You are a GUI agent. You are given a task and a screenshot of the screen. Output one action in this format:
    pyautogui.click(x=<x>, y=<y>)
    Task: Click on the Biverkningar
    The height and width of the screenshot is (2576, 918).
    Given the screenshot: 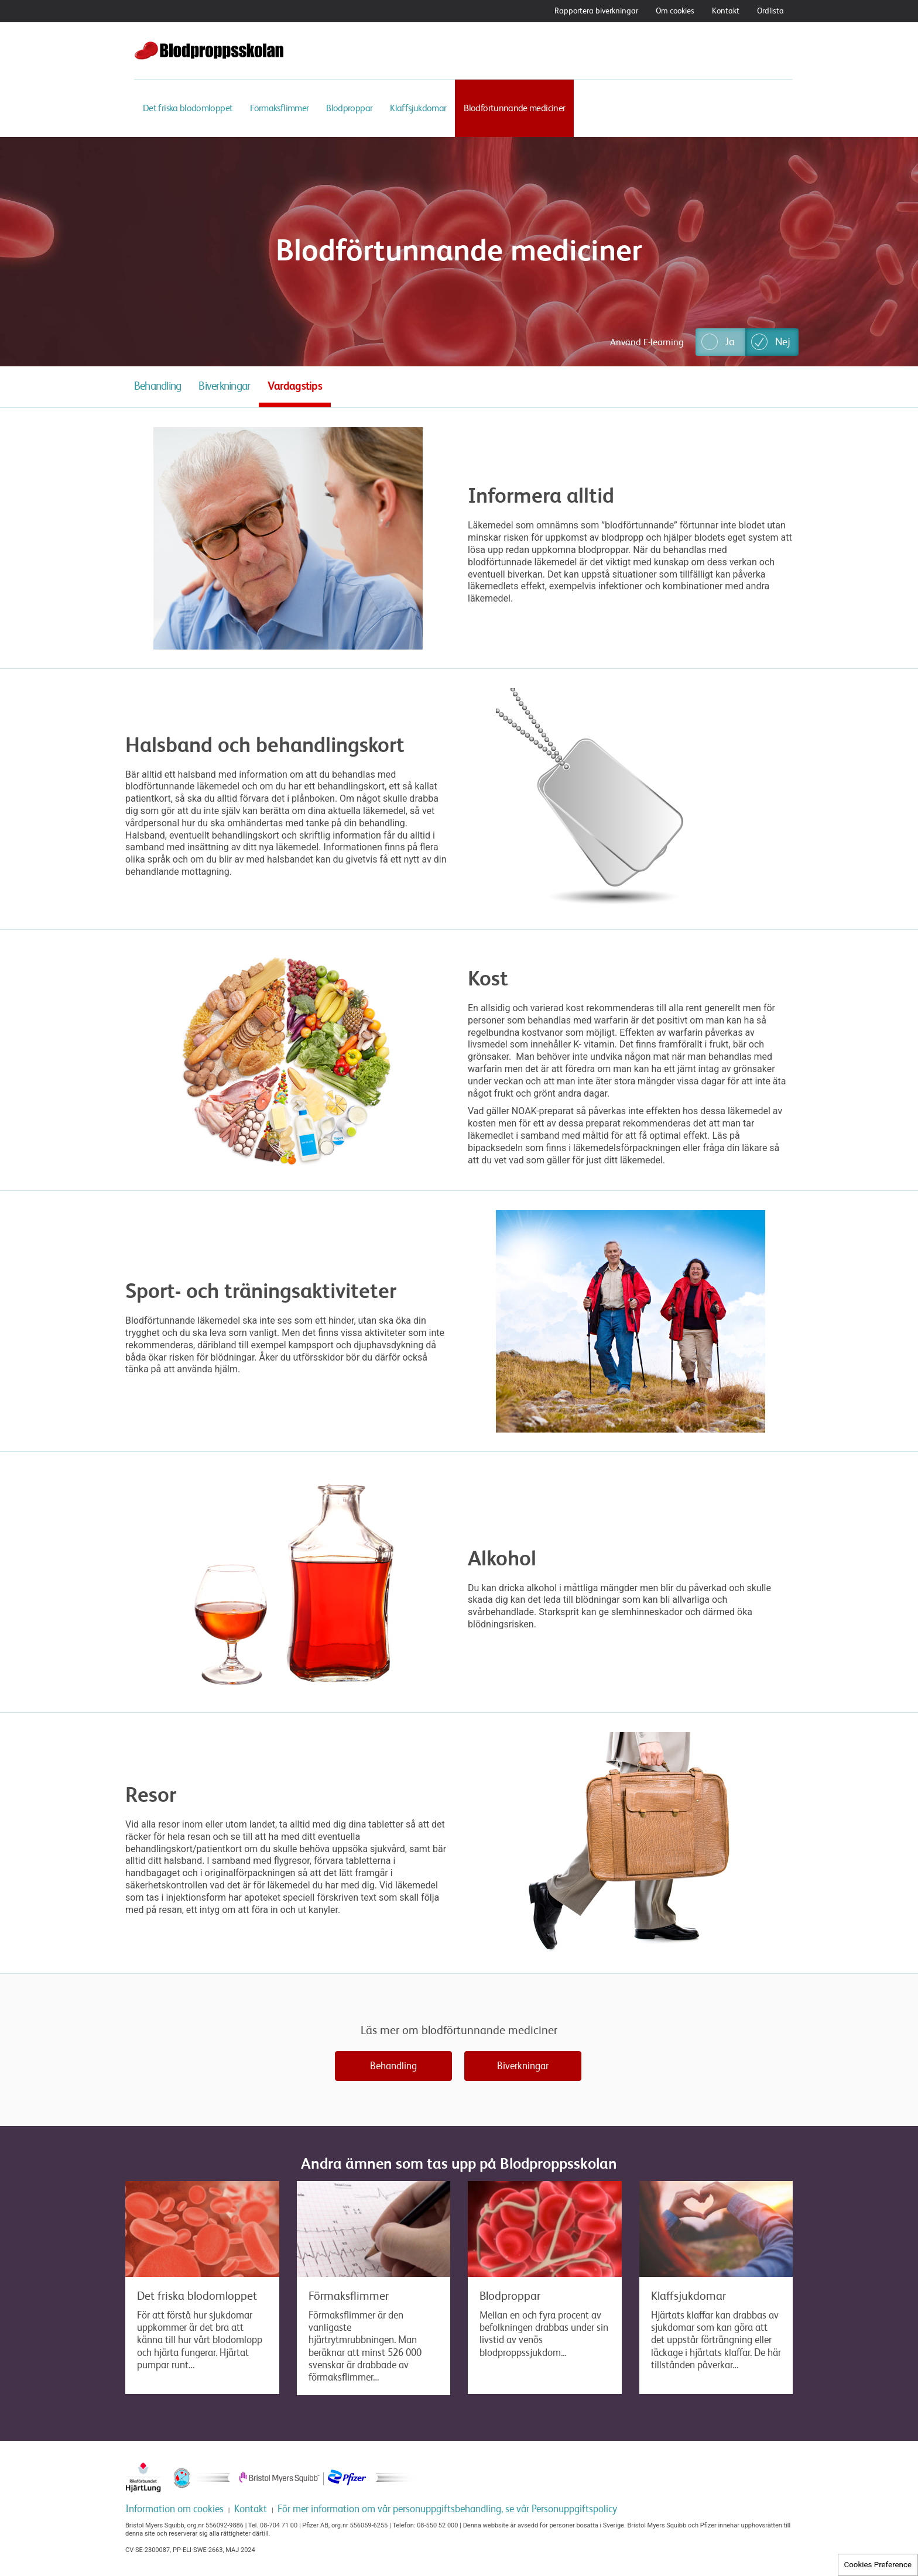 What is the action you would take?
    pyautogui.click(x=224, y=386)
    